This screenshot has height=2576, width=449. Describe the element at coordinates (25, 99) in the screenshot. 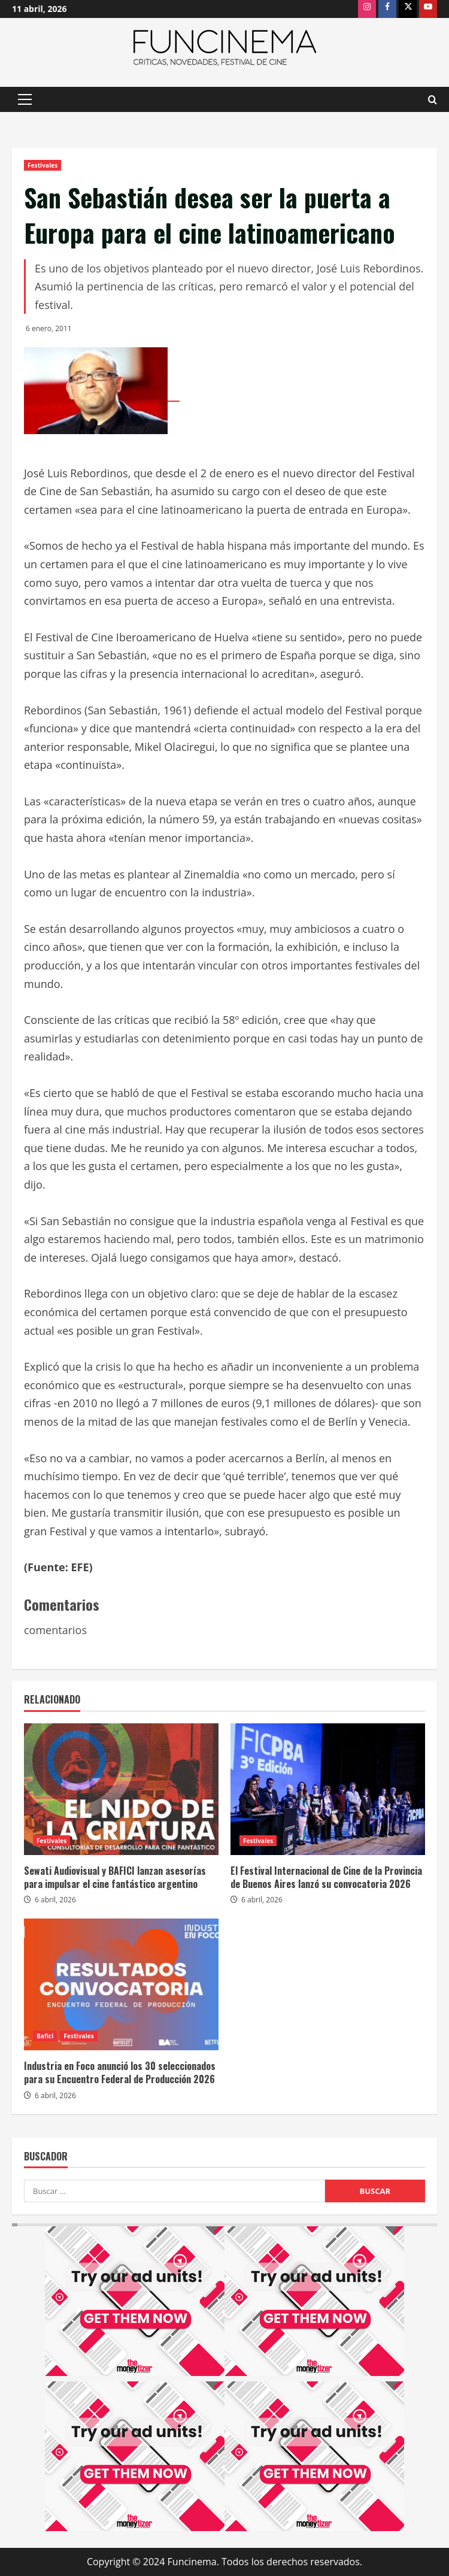

I see `[button]` at that location.